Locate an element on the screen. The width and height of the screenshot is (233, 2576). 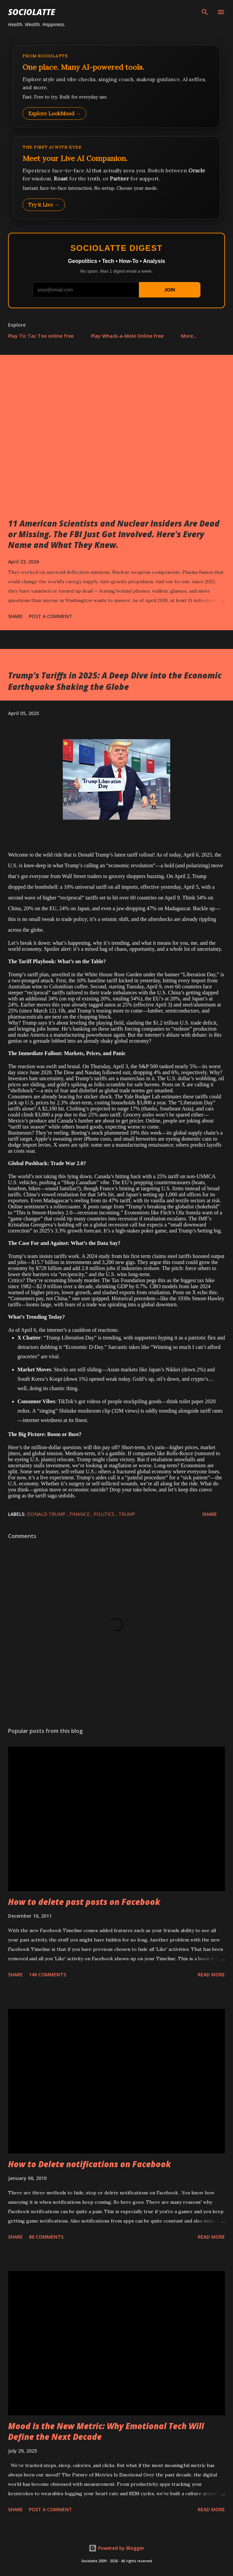
Donald Trump is located at coordinates (47, 1514).